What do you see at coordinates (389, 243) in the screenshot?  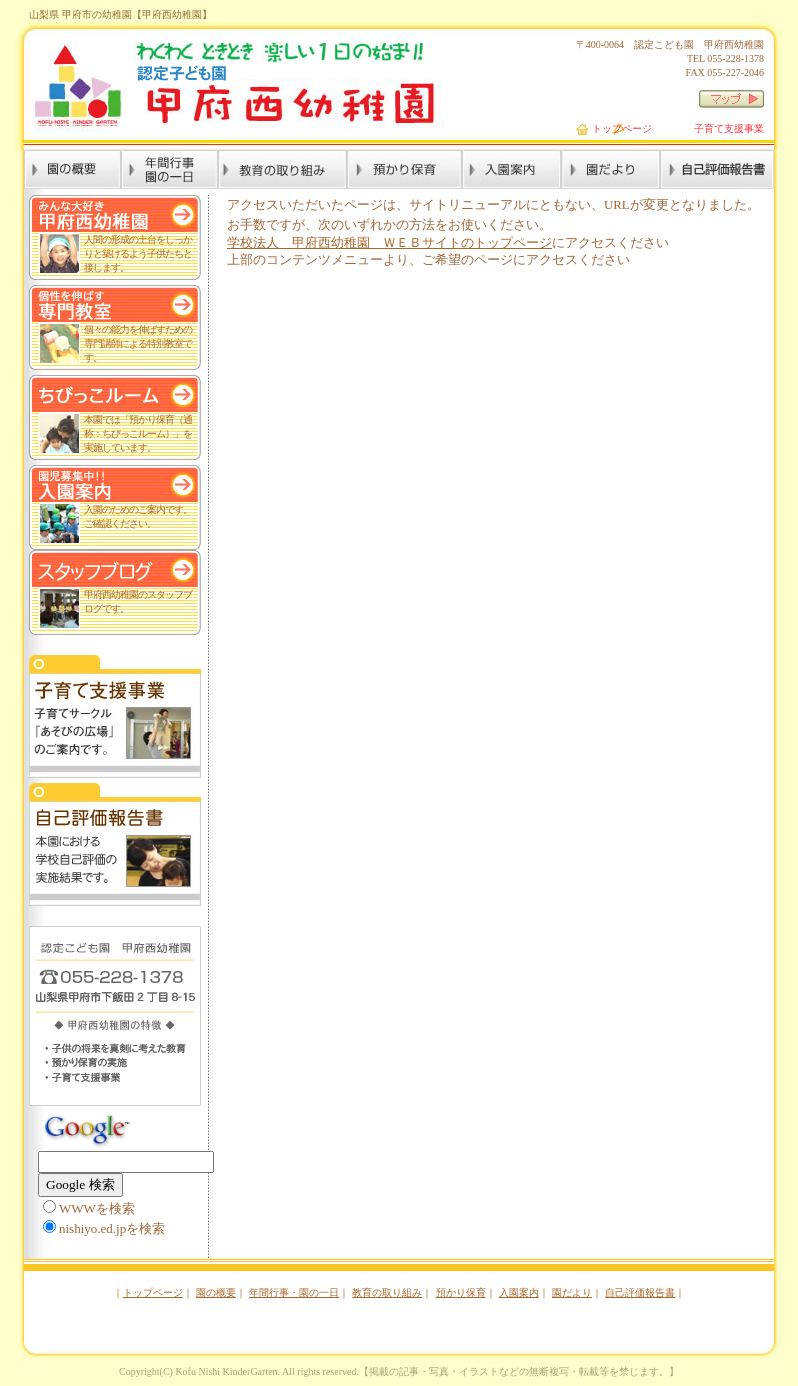 I see `学校法人 甲府西幼稚園 ＷＥＢサイトのトップページ` at bounding box center [389, 243].